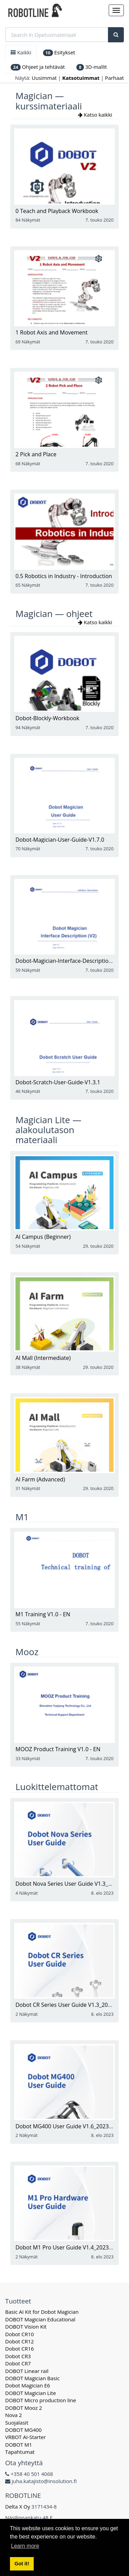 The height and width of the screenshot is (2576, 129). I want to click on Dobot CR16, so click(19, 2348).